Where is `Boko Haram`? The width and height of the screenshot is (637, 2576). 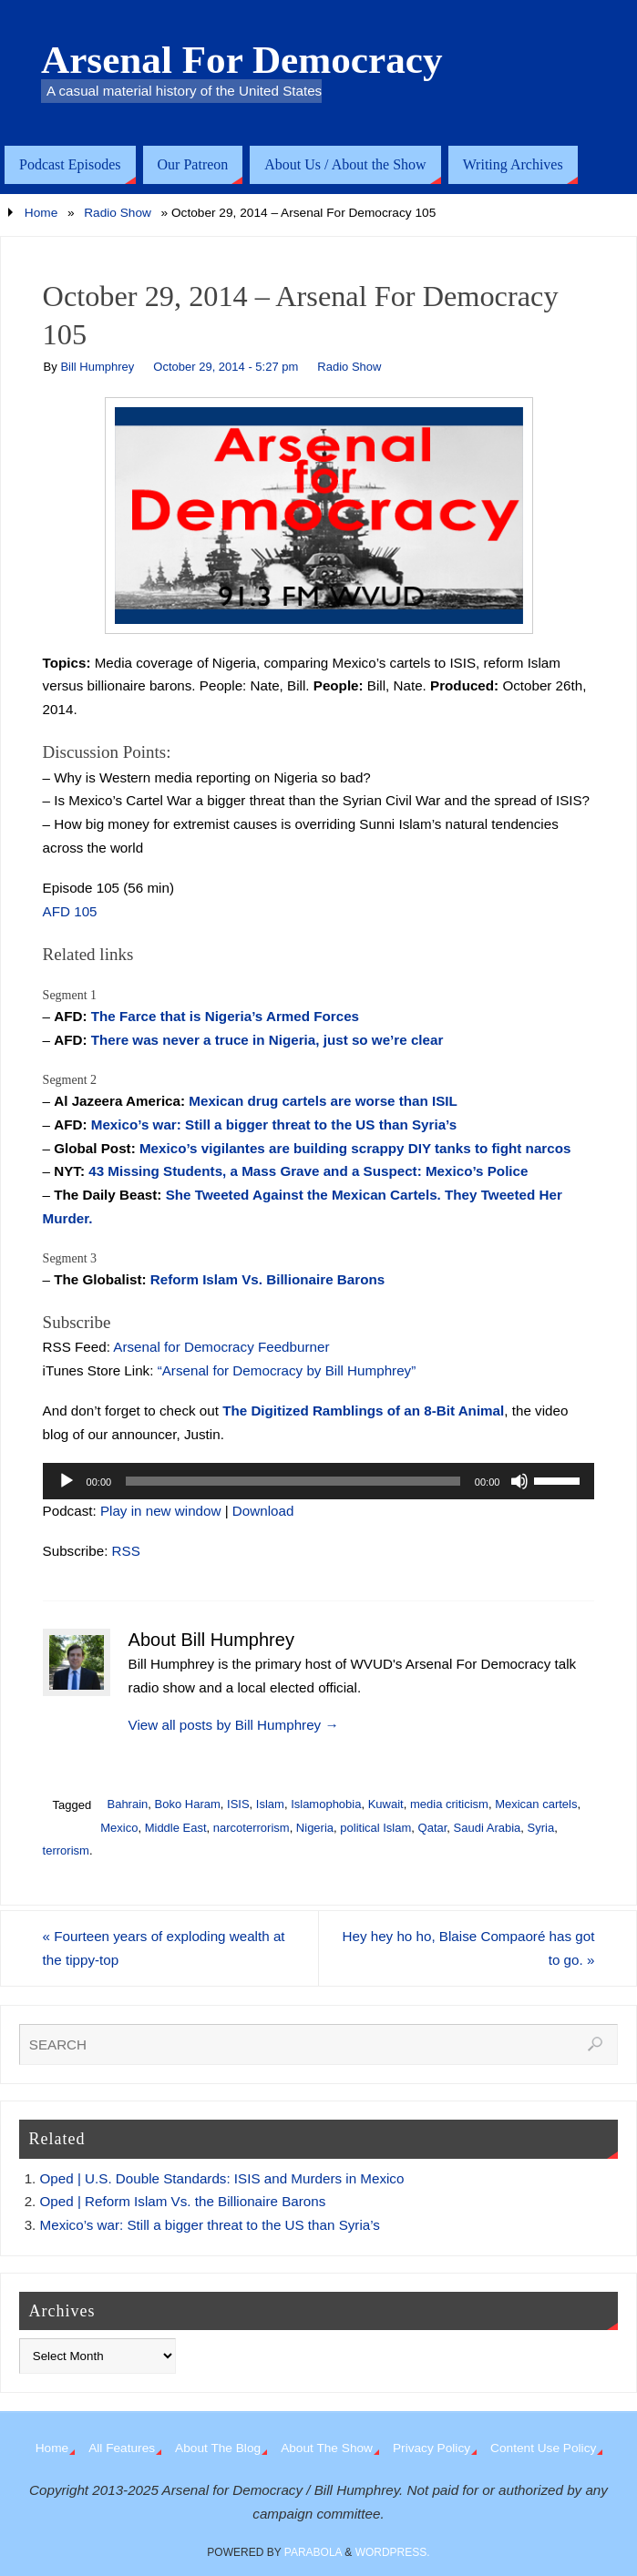 Boko Haram is located at coordinates (188, 1804).